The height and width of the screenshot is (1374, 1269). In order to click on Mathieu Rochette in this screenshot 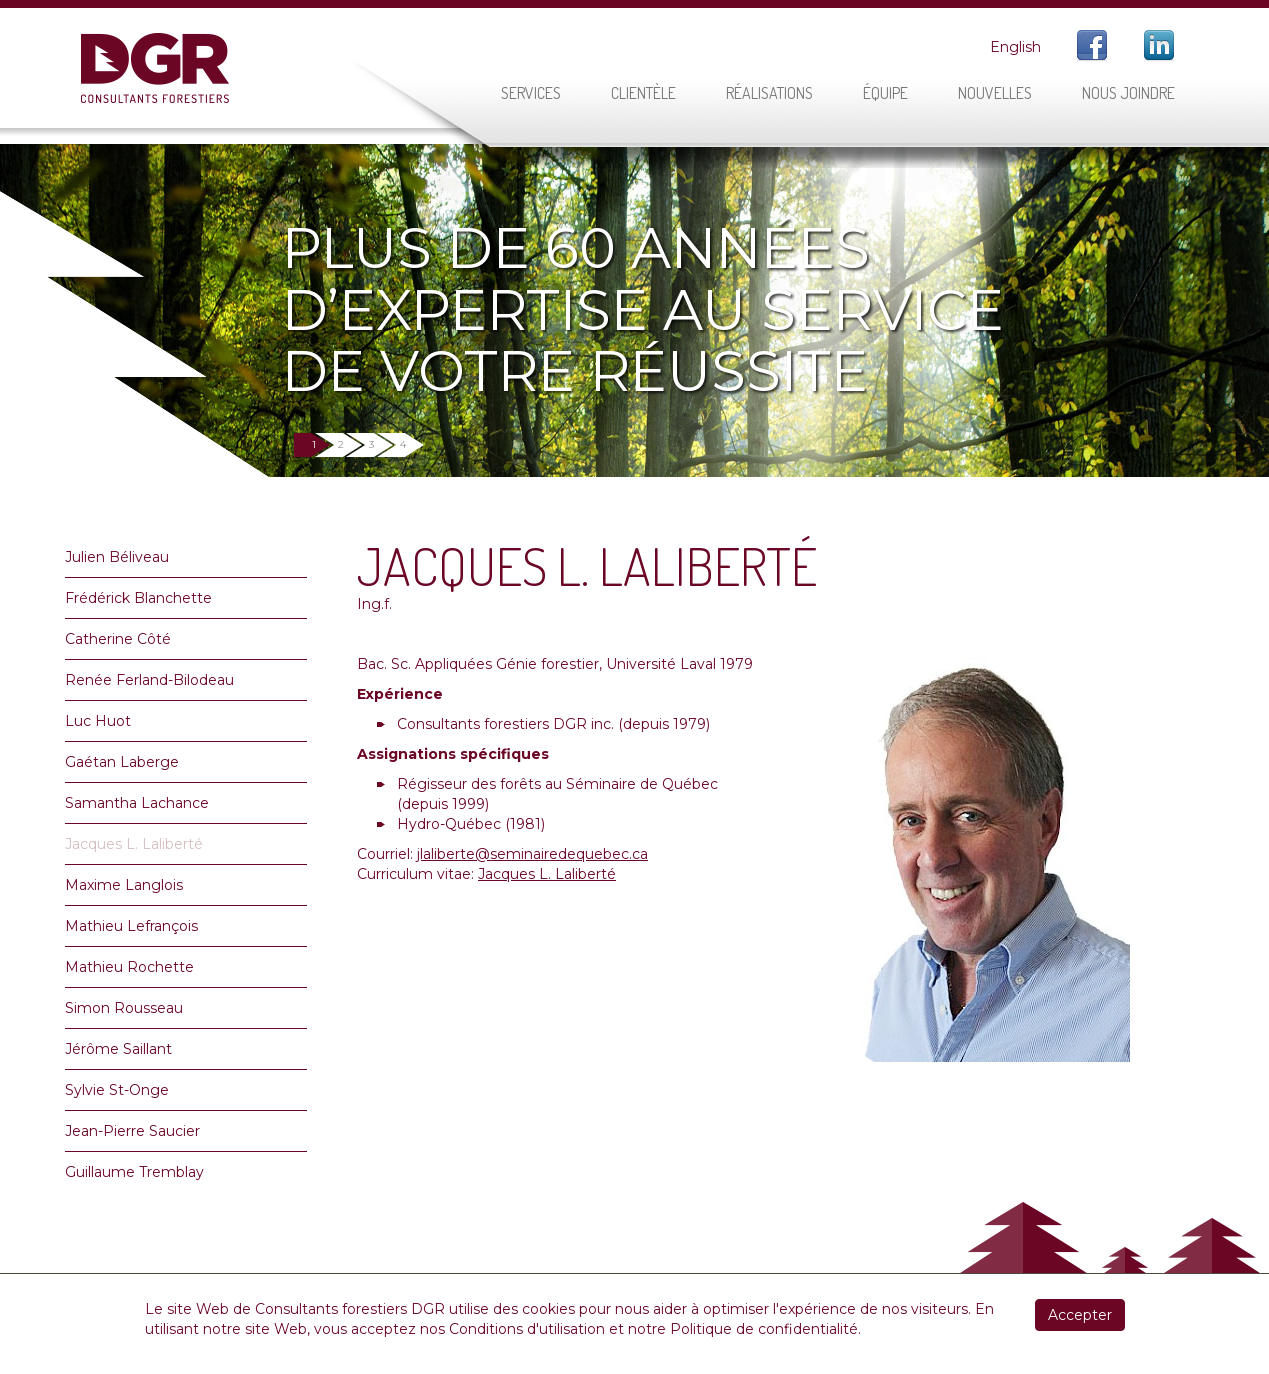, I will do `click(129, 967)`.